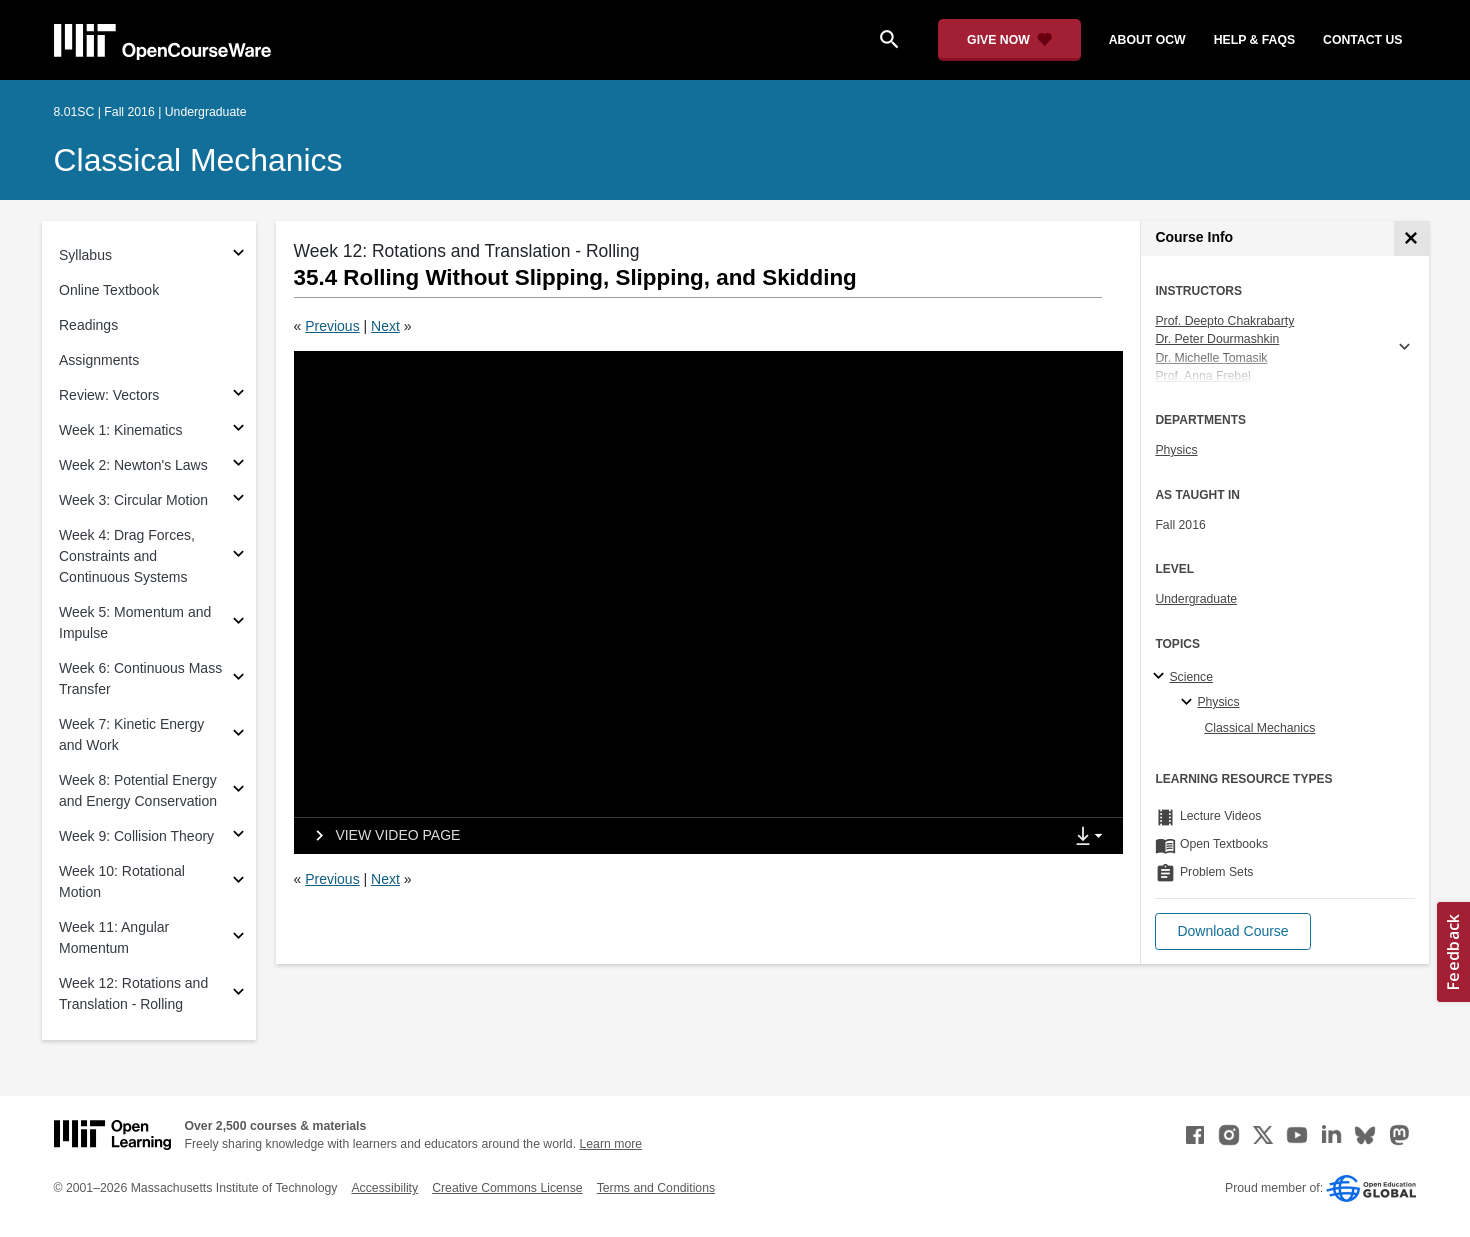 Image resolution: width=1470 pixels, height=1237 pixels. What do you see at coordinates (109, 395) in the screenshot?
I see `Review: Vectors` at bounding box center [109, 395].